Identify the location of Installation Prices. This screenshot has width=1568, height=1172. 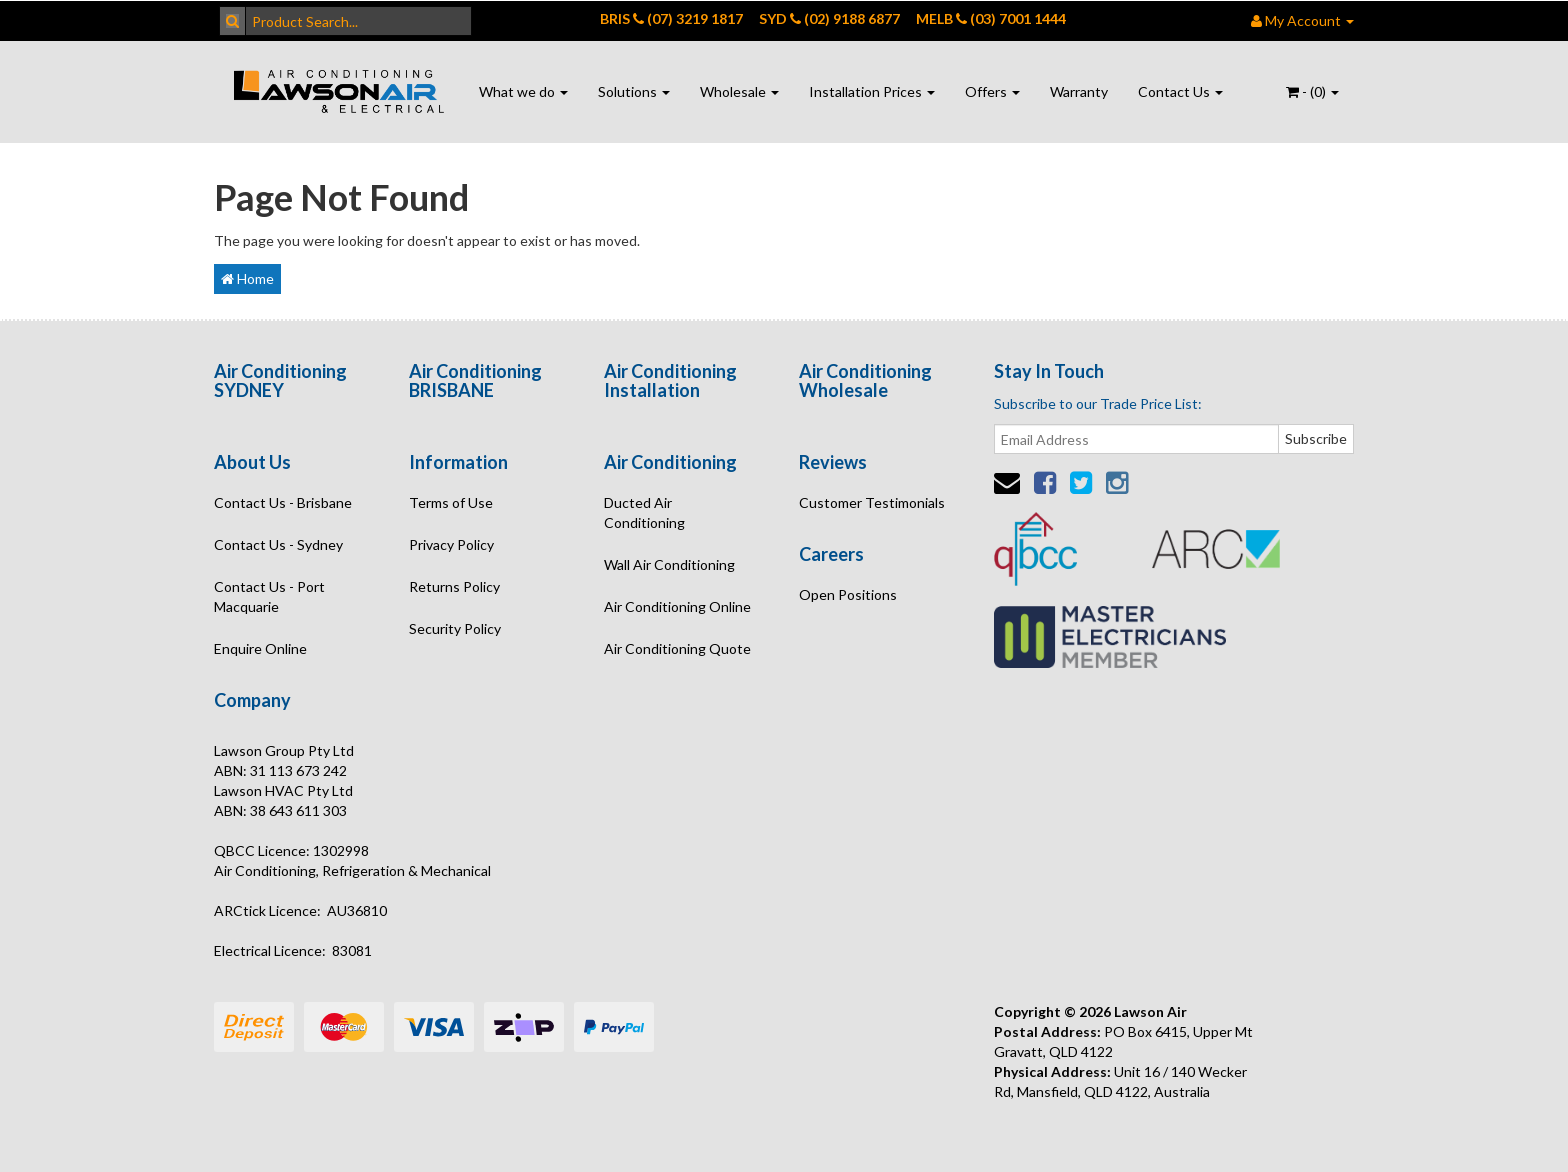
(872, 91).